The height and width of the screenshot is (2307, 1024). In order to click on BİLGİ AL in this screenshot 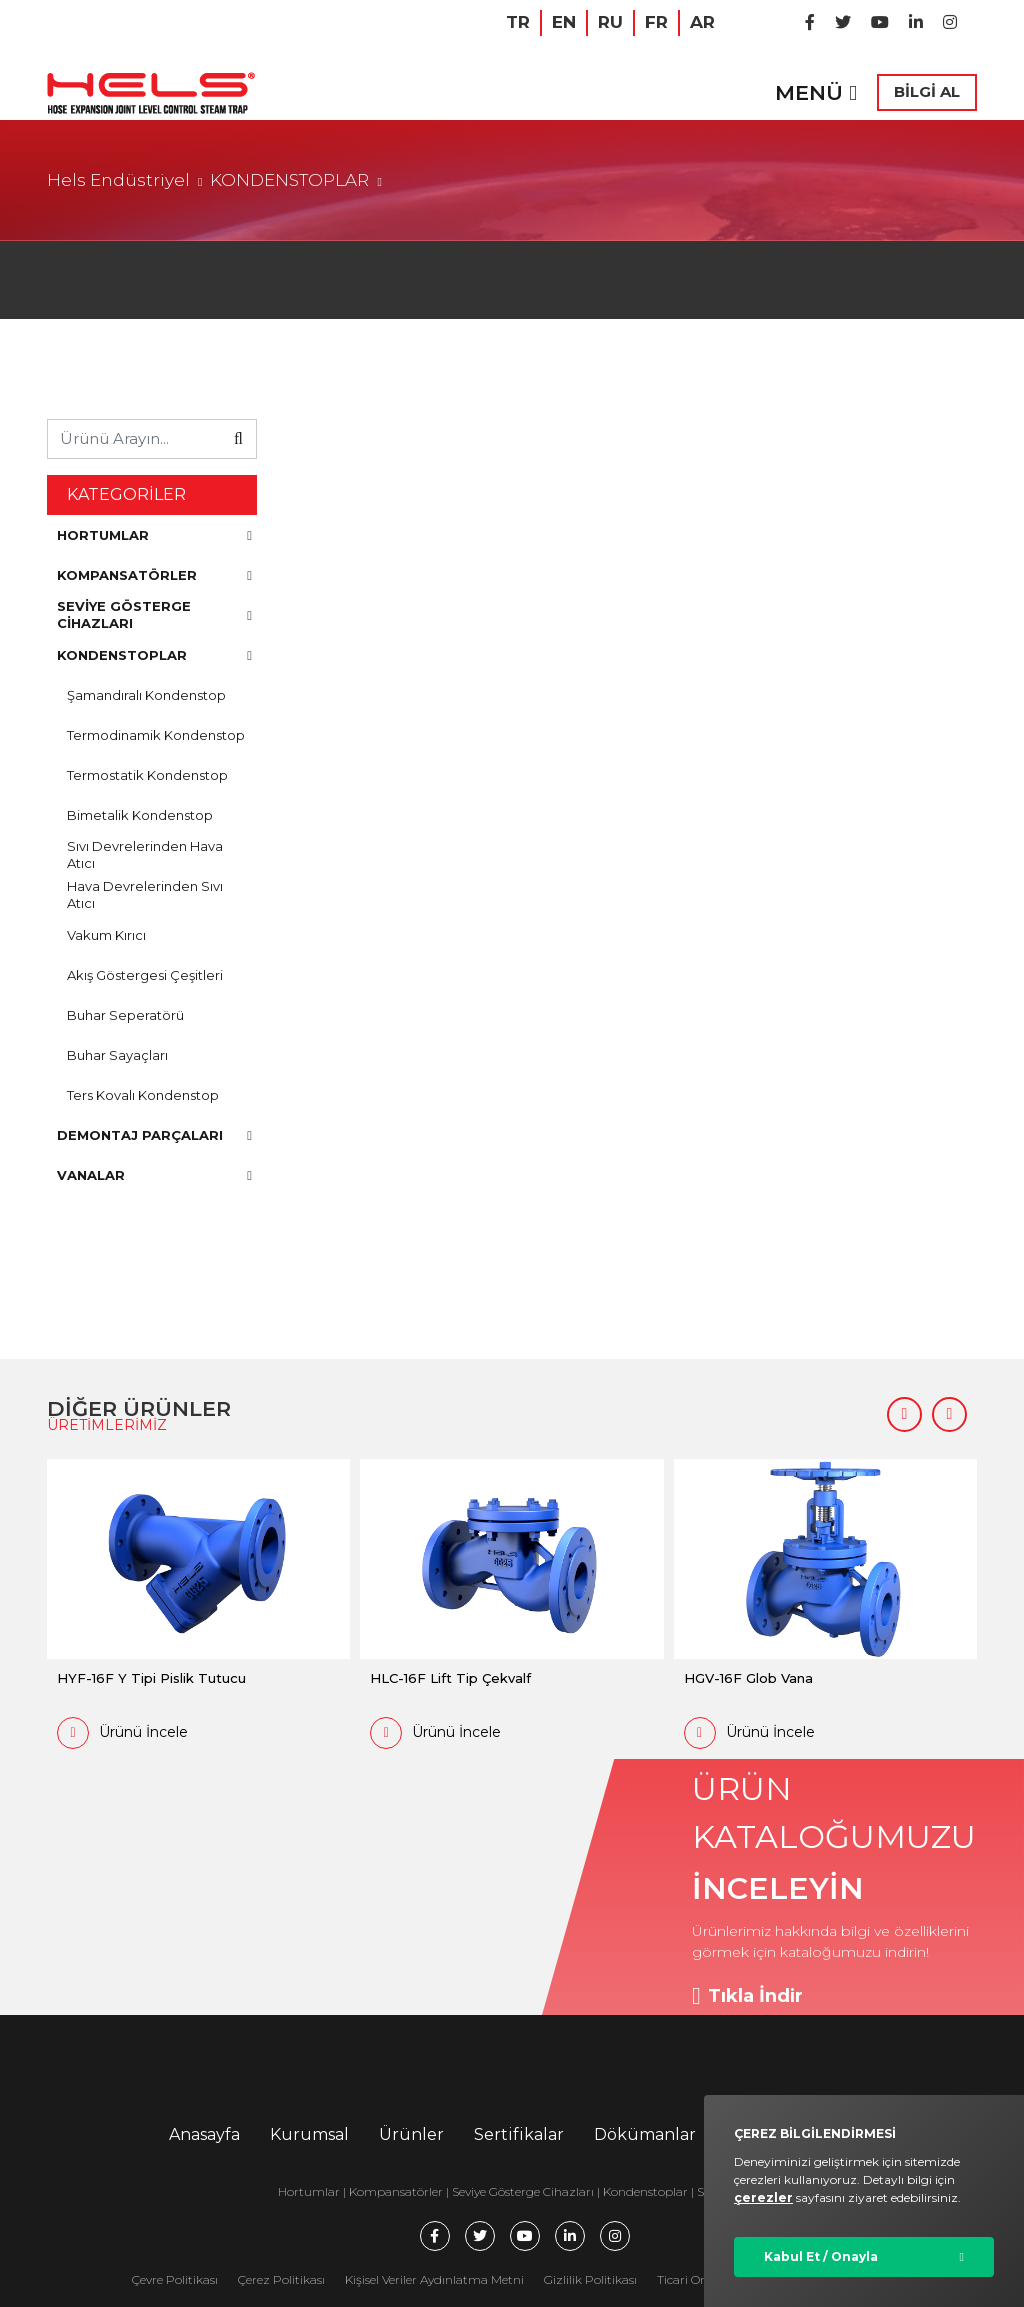, I will do `click(927, 91)`.